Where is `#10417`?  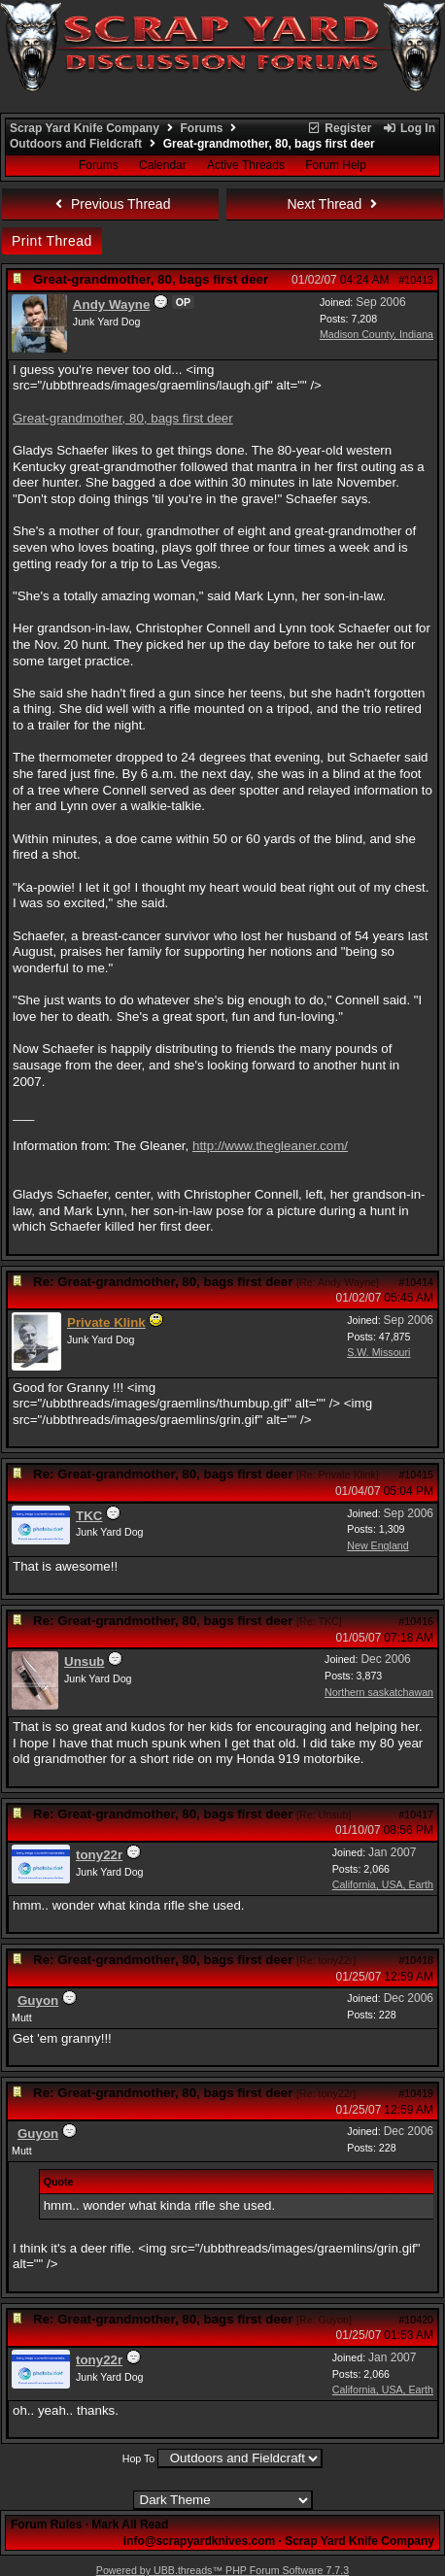
#10417 is located at coordinates (415, 1814).